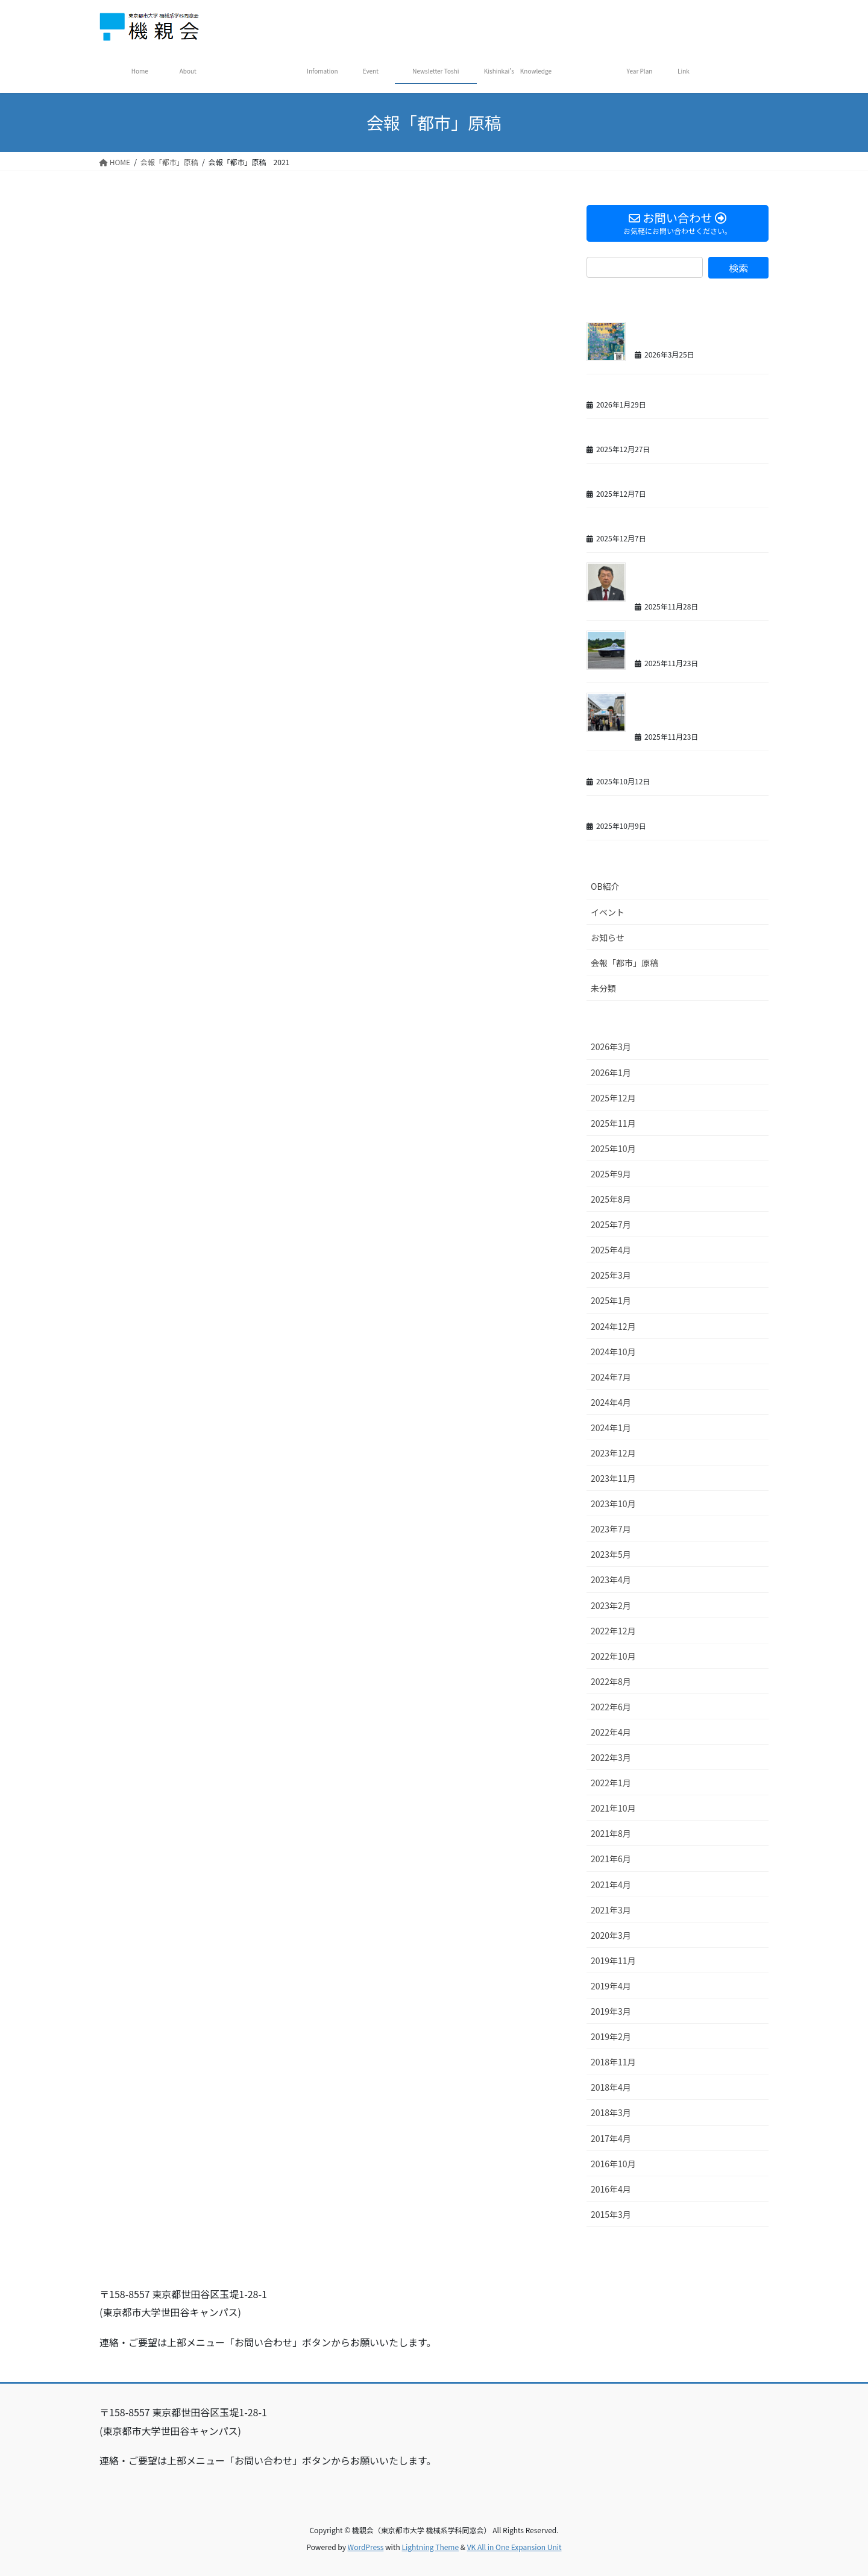 The width and height of the screenshot is (868, 2576). What do you see at coordinates (611, 1428) in the screenshot?
I see `2024年1月` at bounding box center [611, 1428].